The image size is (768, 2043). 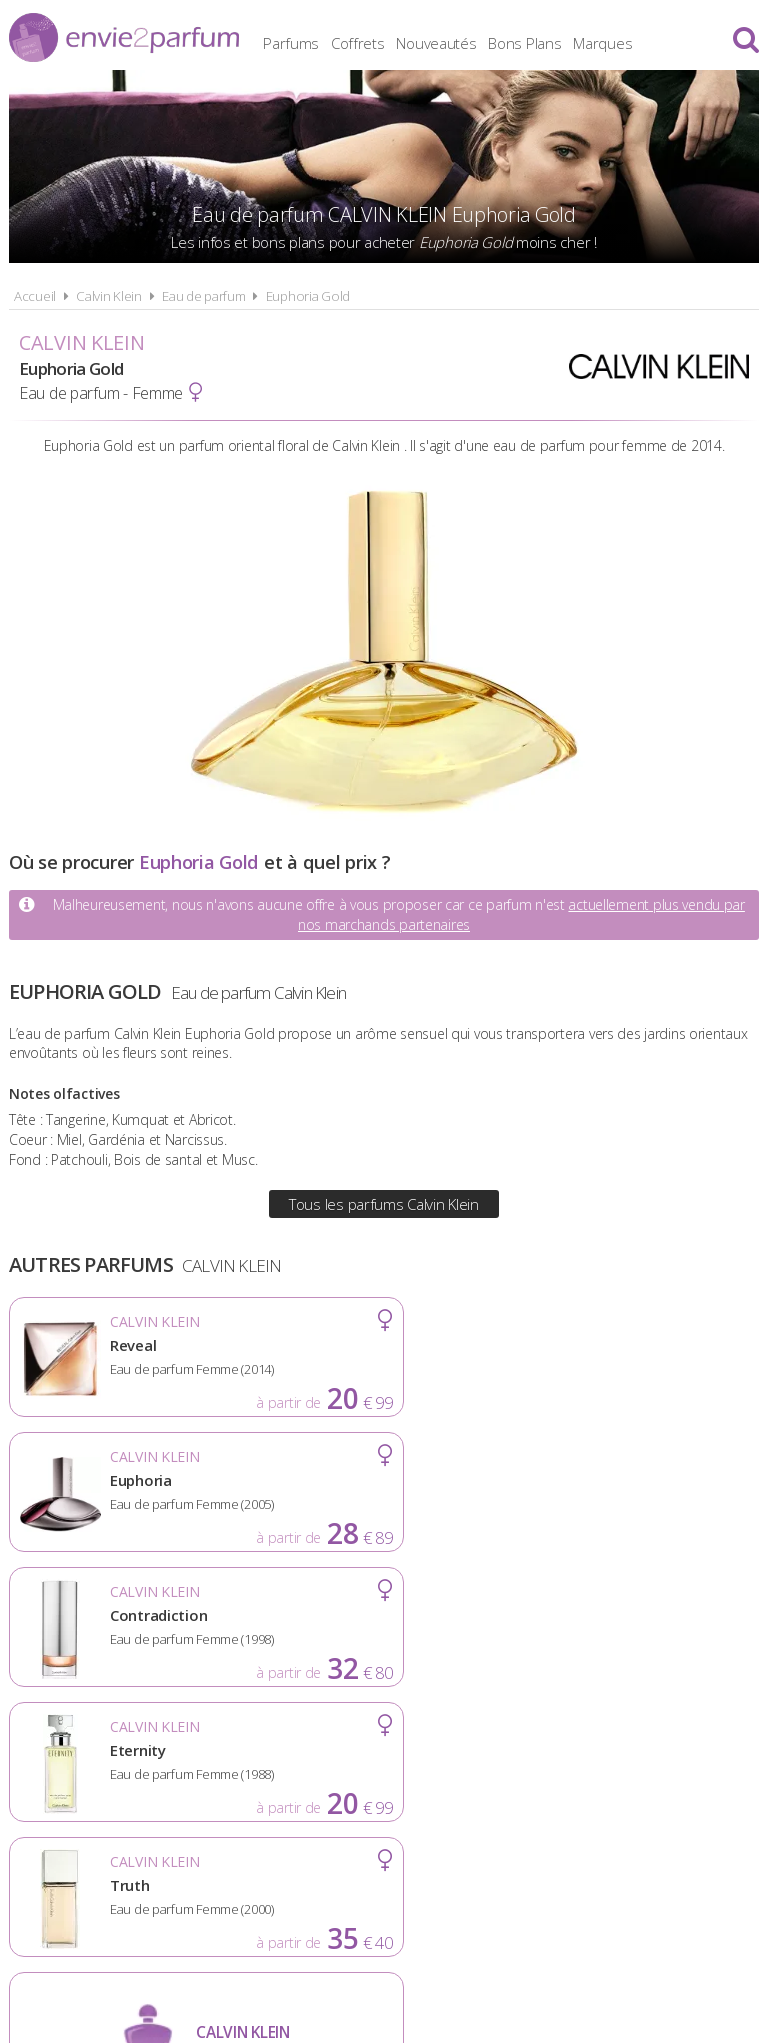 What do you see at coordinates (70, 1762) in the screenshot?
I see `Actualités` at bounding box center [70, 1762].